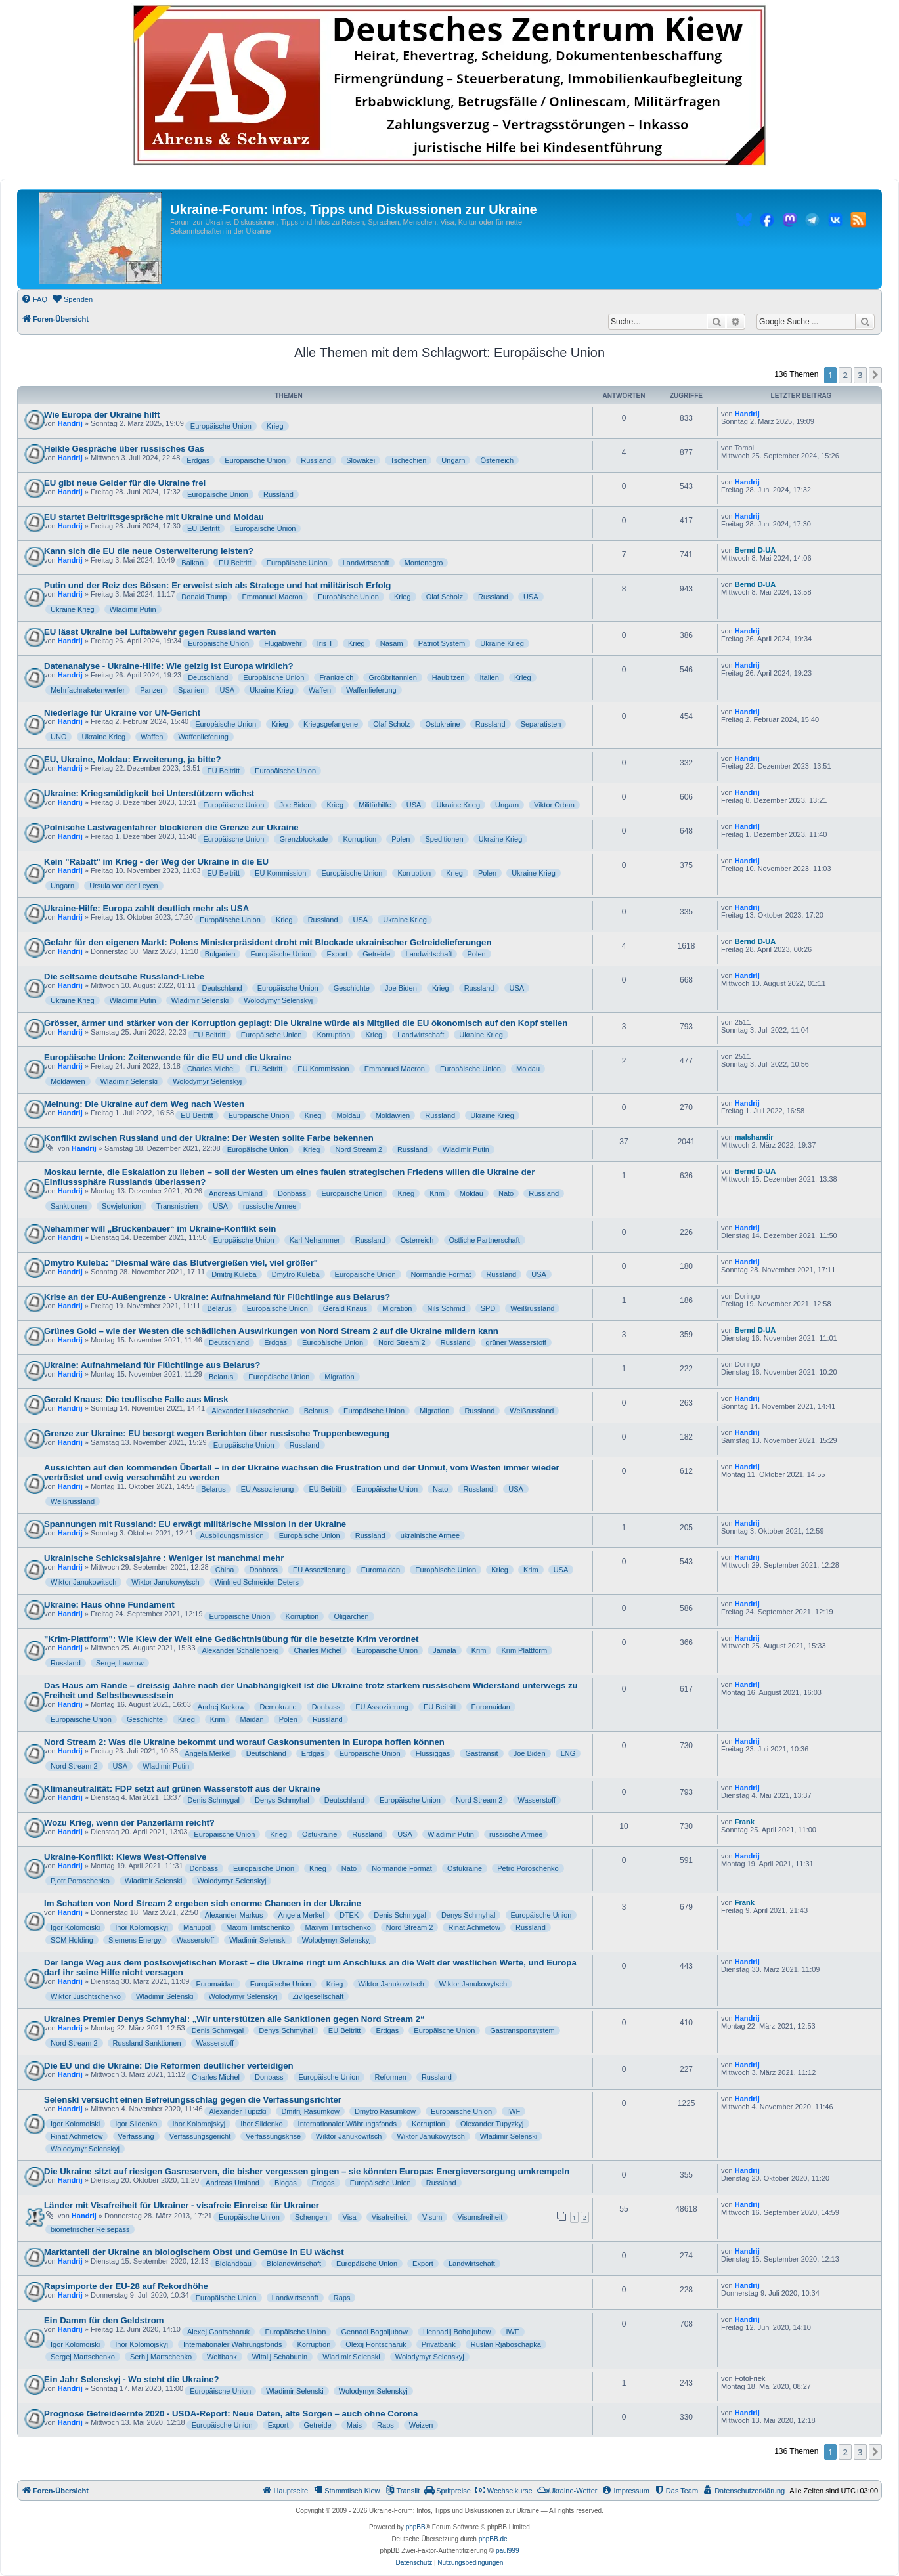  Describe the element at coordinates (296, 1274) in the screenshot. I see `Dmytro Kuleba` at that location.